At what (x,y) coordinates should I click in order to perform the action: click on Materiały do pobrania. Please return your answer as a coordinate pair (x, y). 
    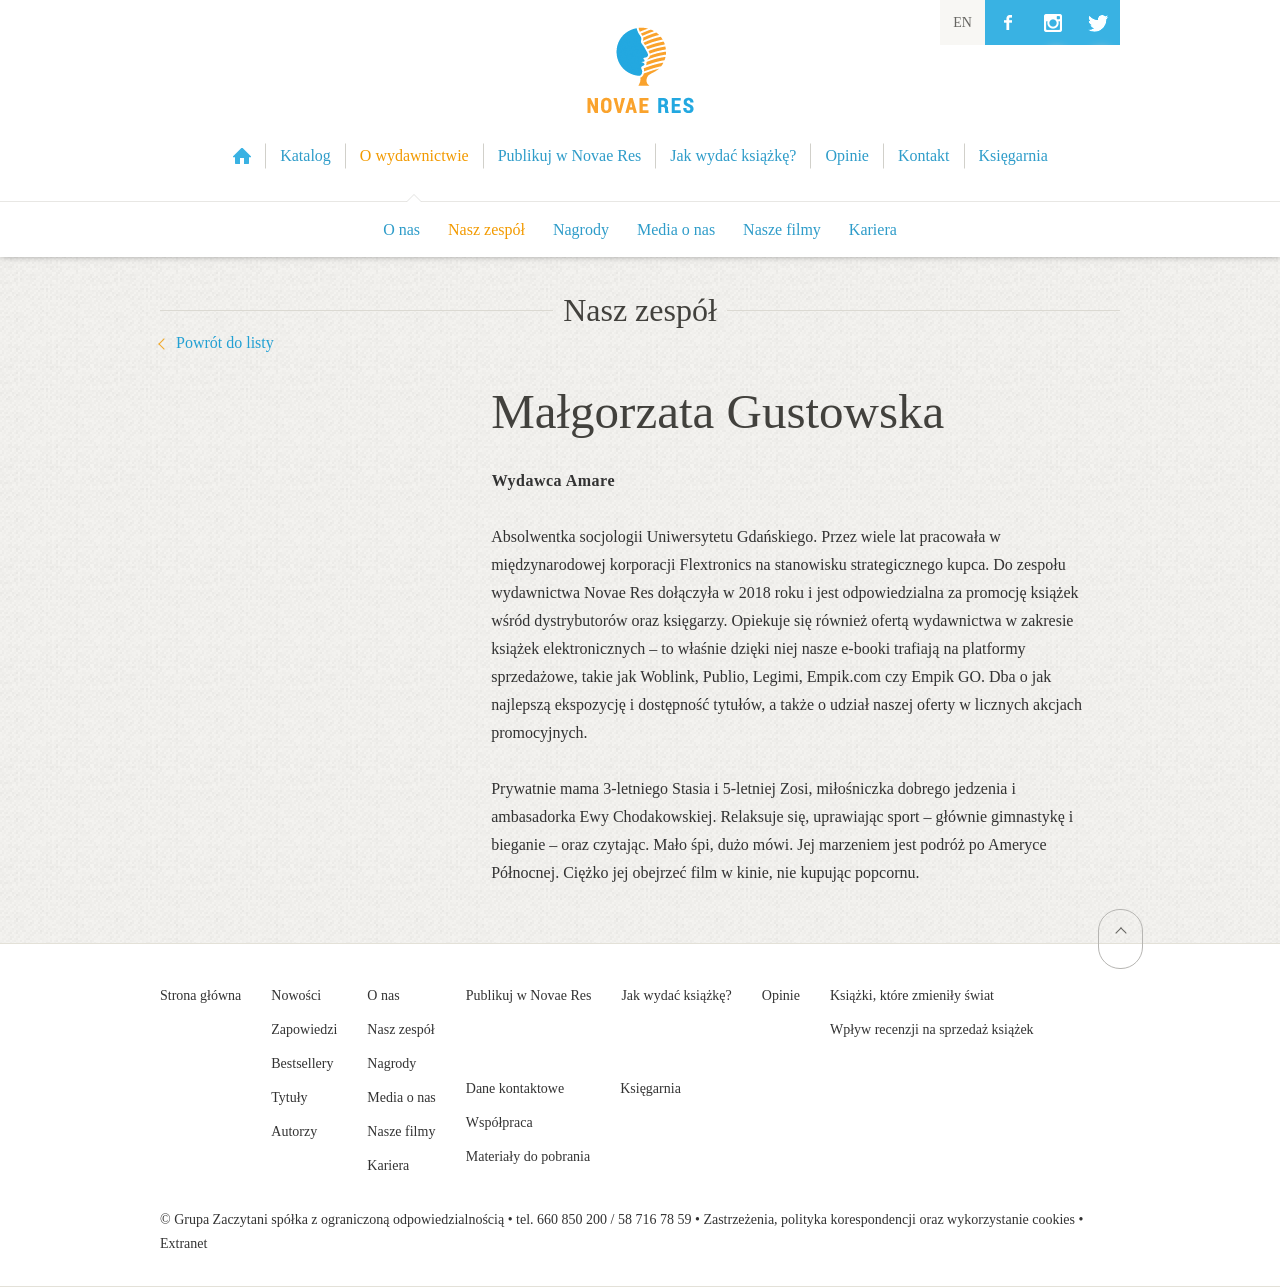
    Looking at the image, I should click on (528, 1156).